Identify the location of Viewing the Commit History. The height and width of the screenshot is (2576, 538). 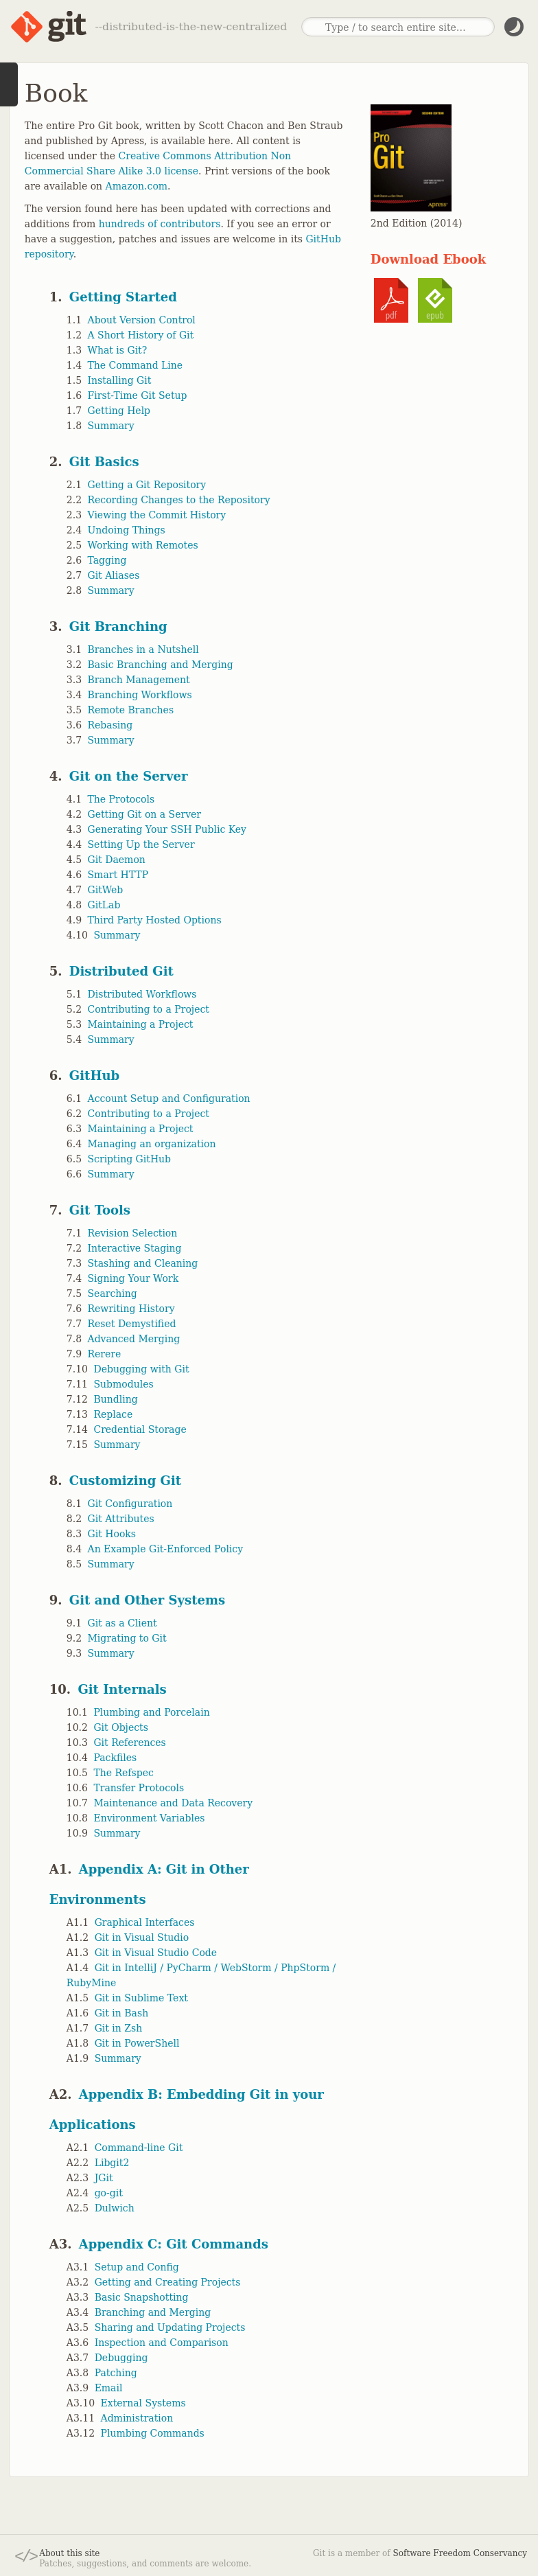
(157, 514).